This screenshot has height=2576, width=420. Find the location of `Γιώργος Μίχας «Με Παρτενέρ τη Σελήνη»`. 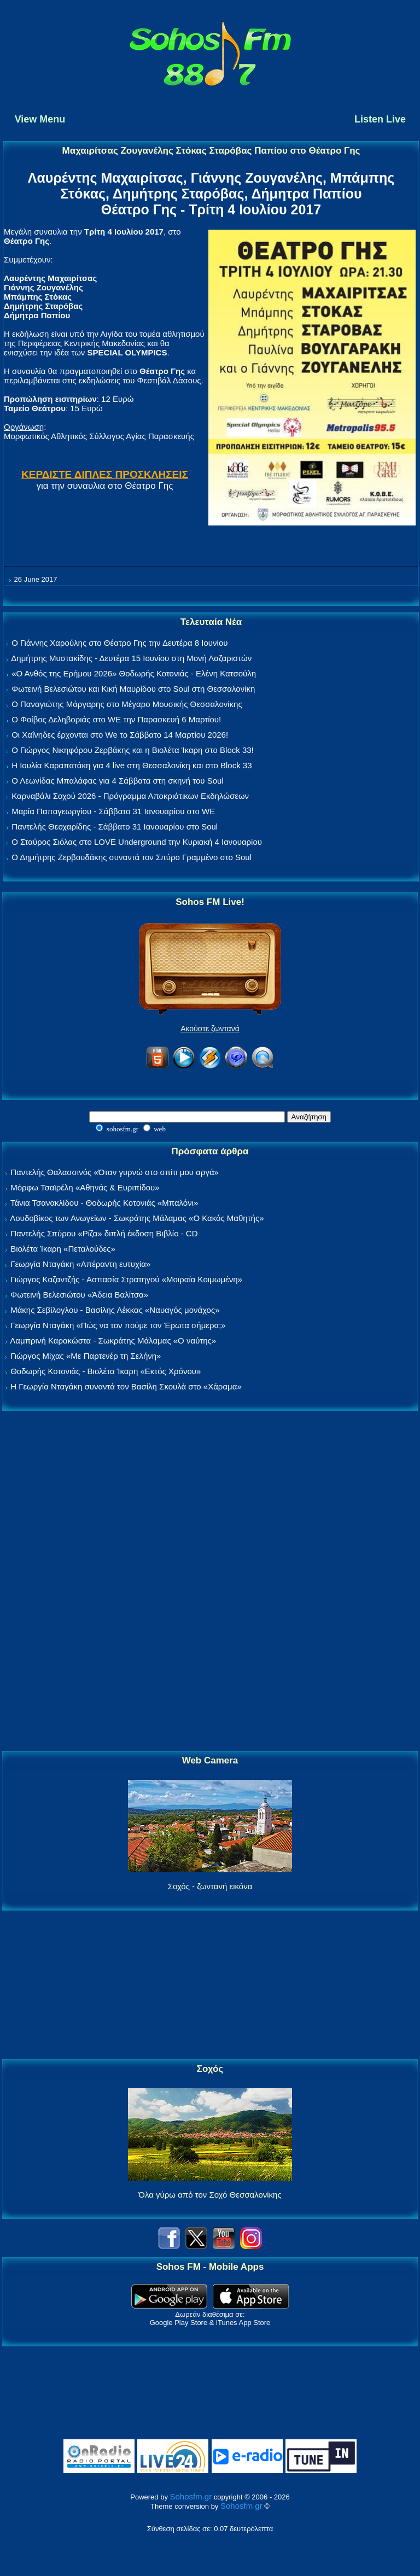

Γιώργος Μίχας «Με Παρτενέρ τη Σελήνη» is located at coordinates (85, 1355).